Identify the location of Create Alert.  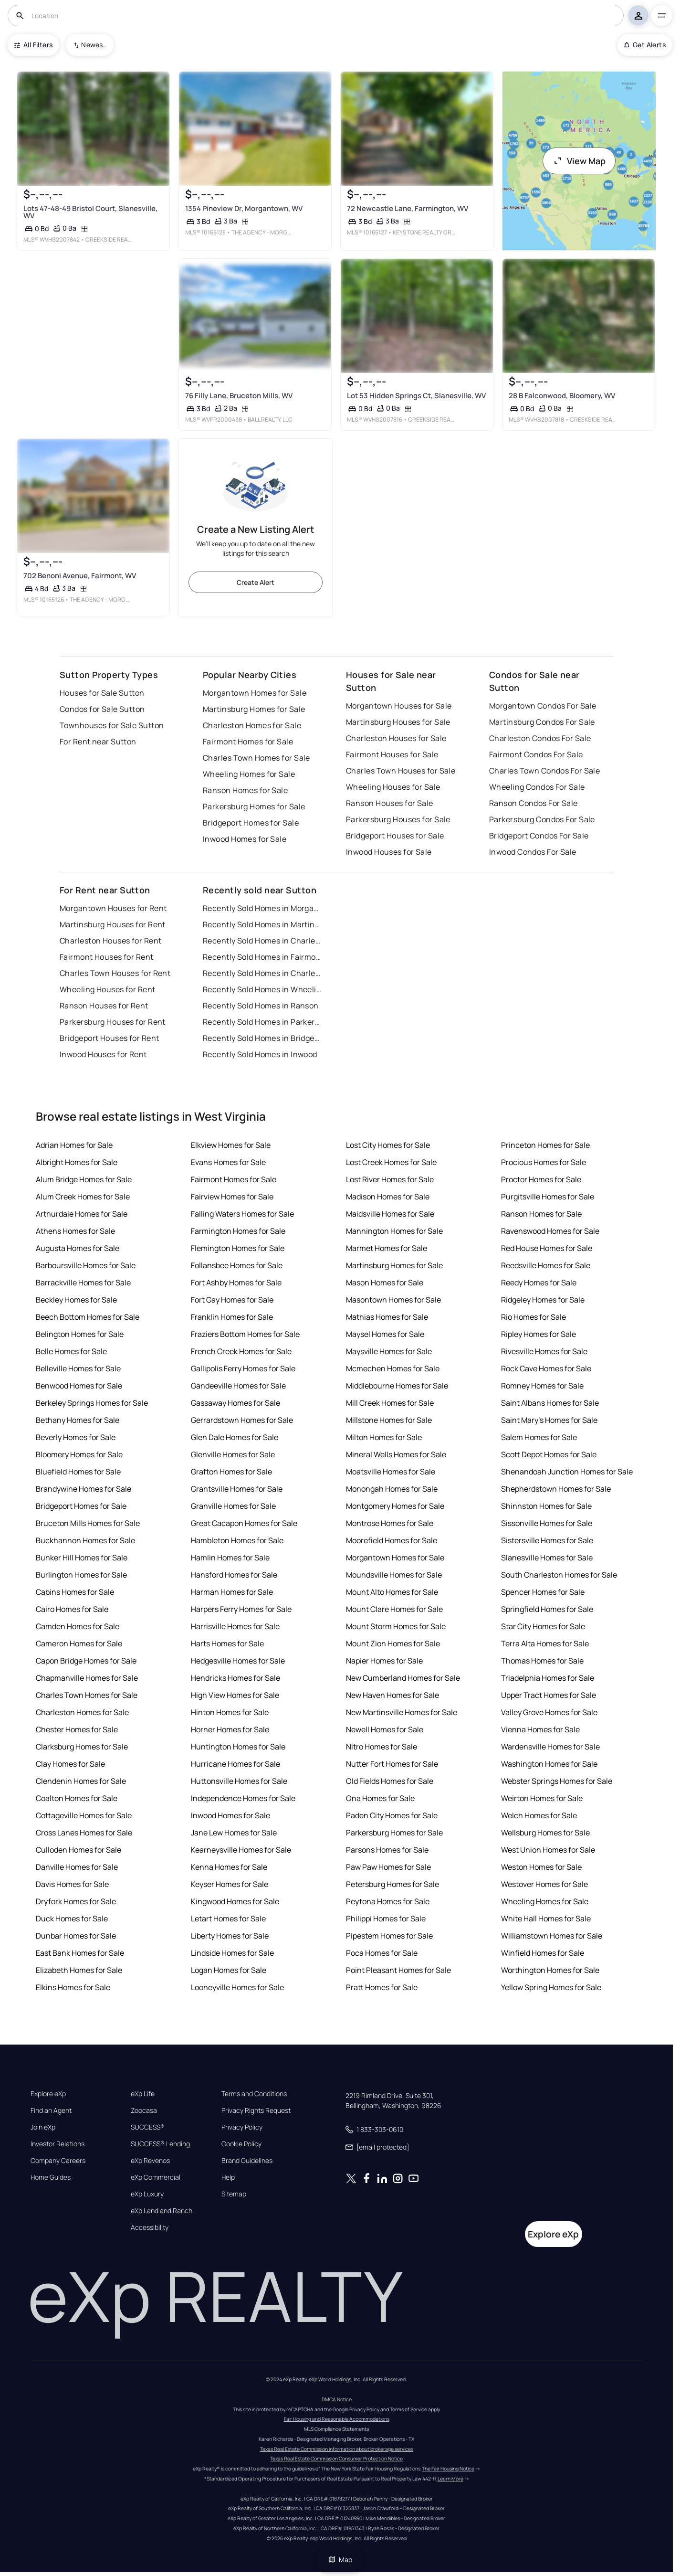
(255, 582).